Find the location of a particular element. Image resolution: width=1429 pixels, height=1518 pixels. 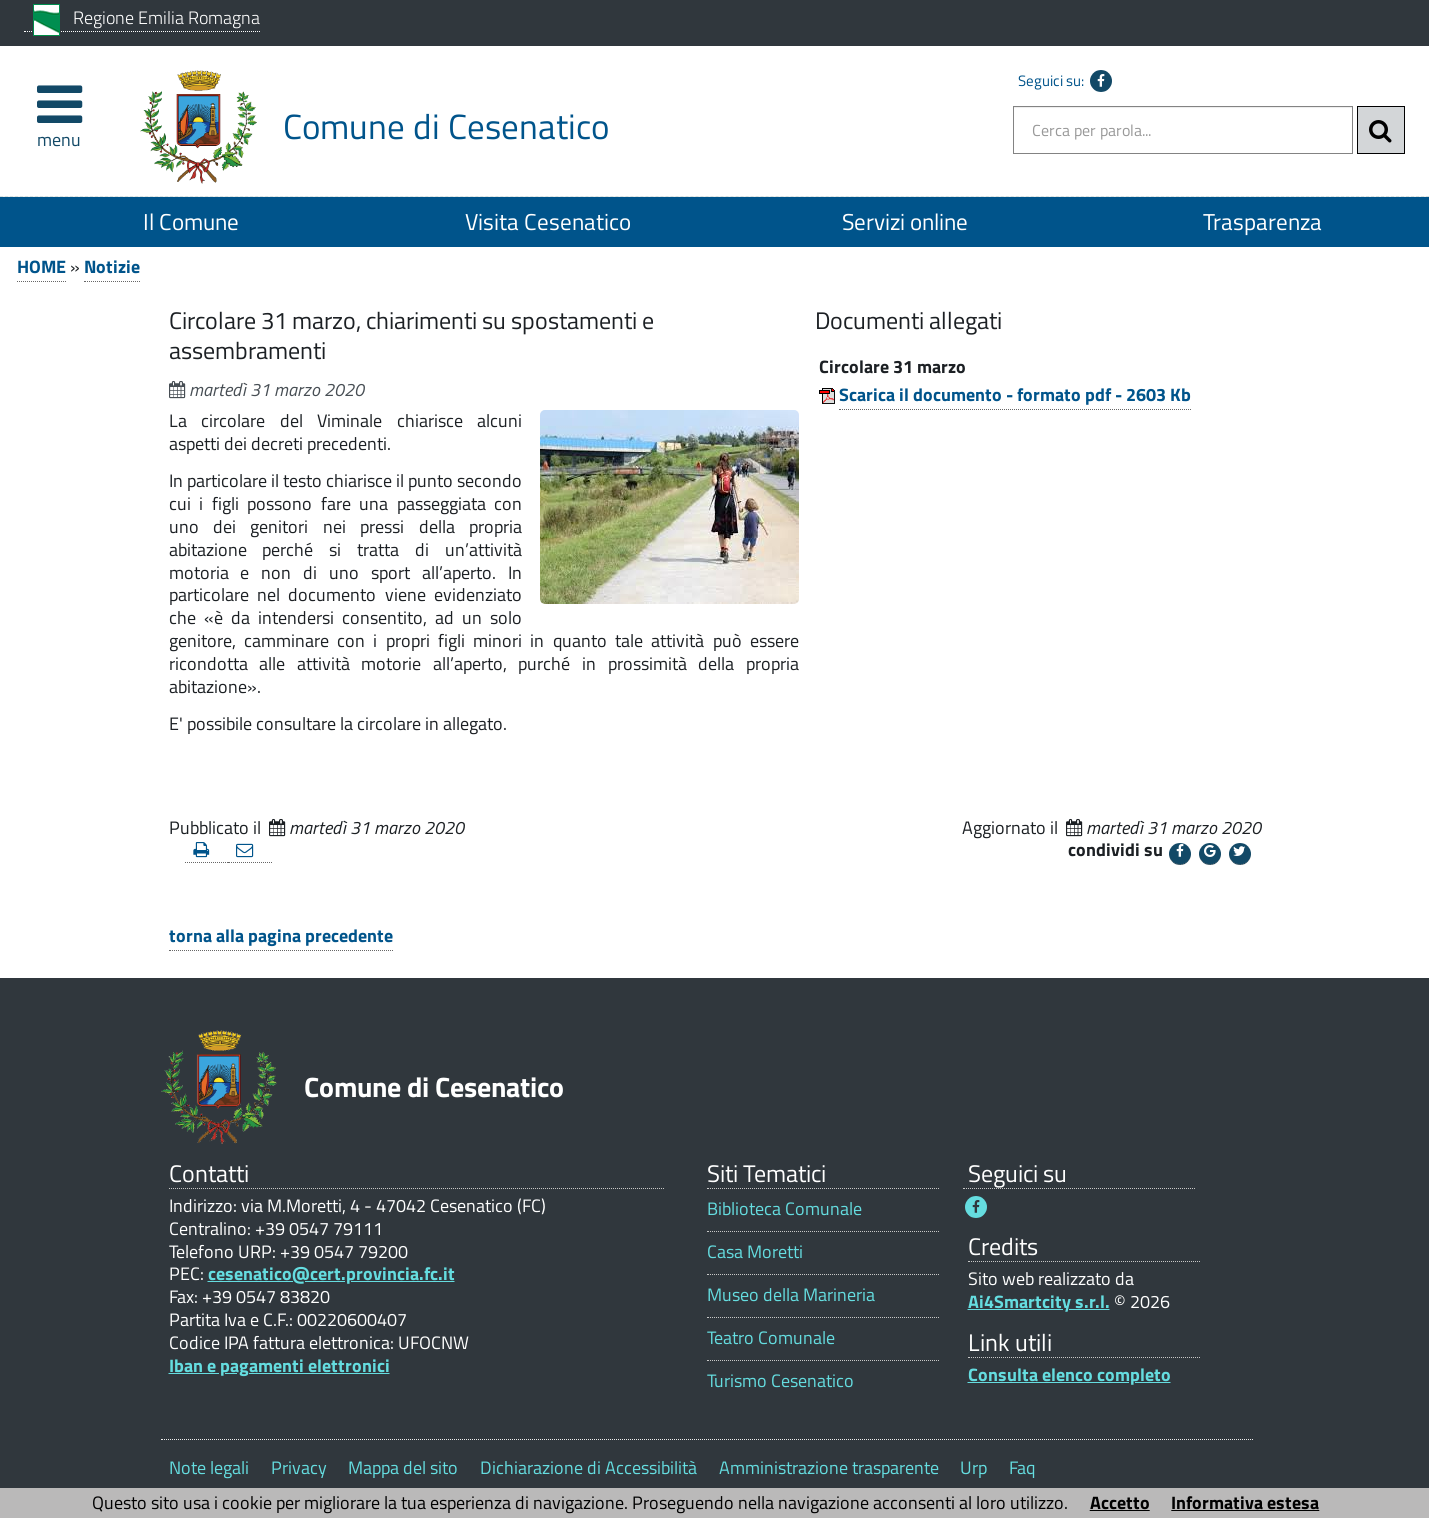

Casa Moretti is located at coordinates (755, 1251).